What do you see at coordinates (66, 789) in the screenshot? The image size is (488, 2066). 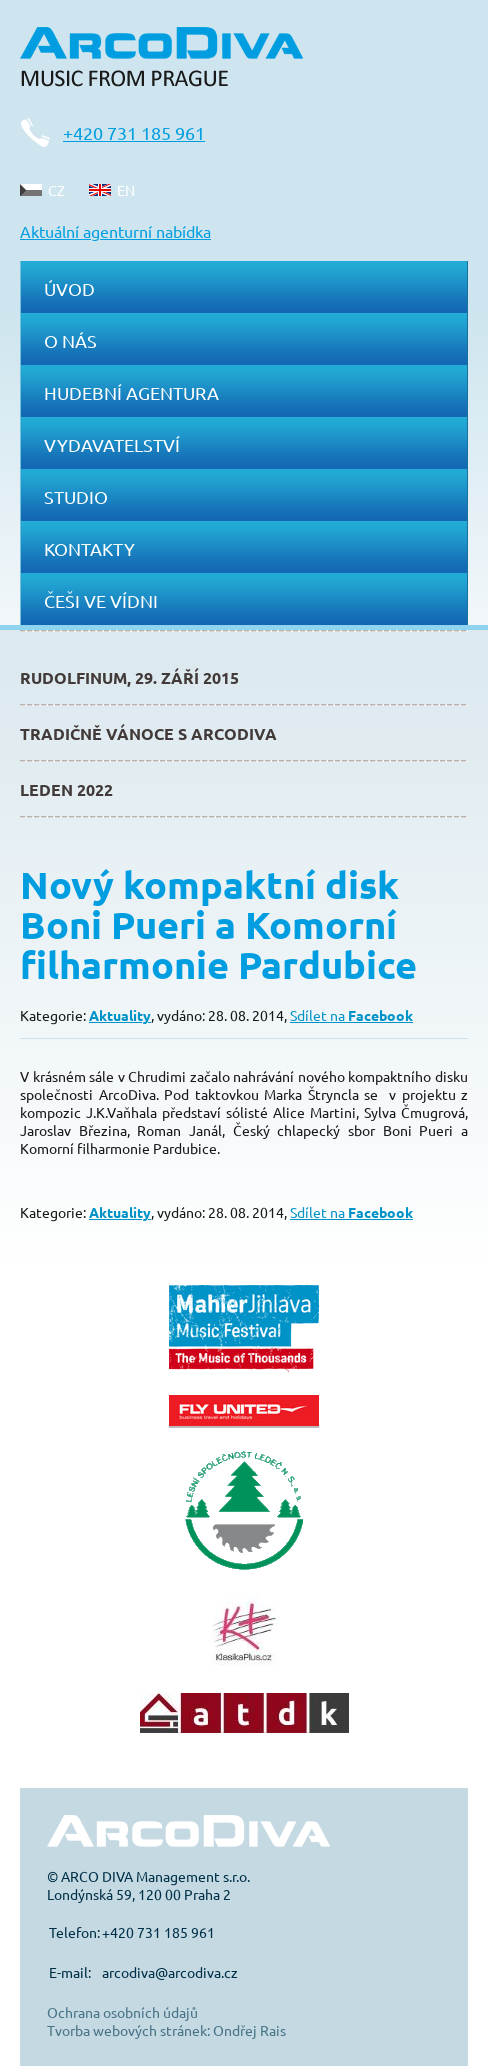 I see `Leden 2022` at bounding box center [66, 789].